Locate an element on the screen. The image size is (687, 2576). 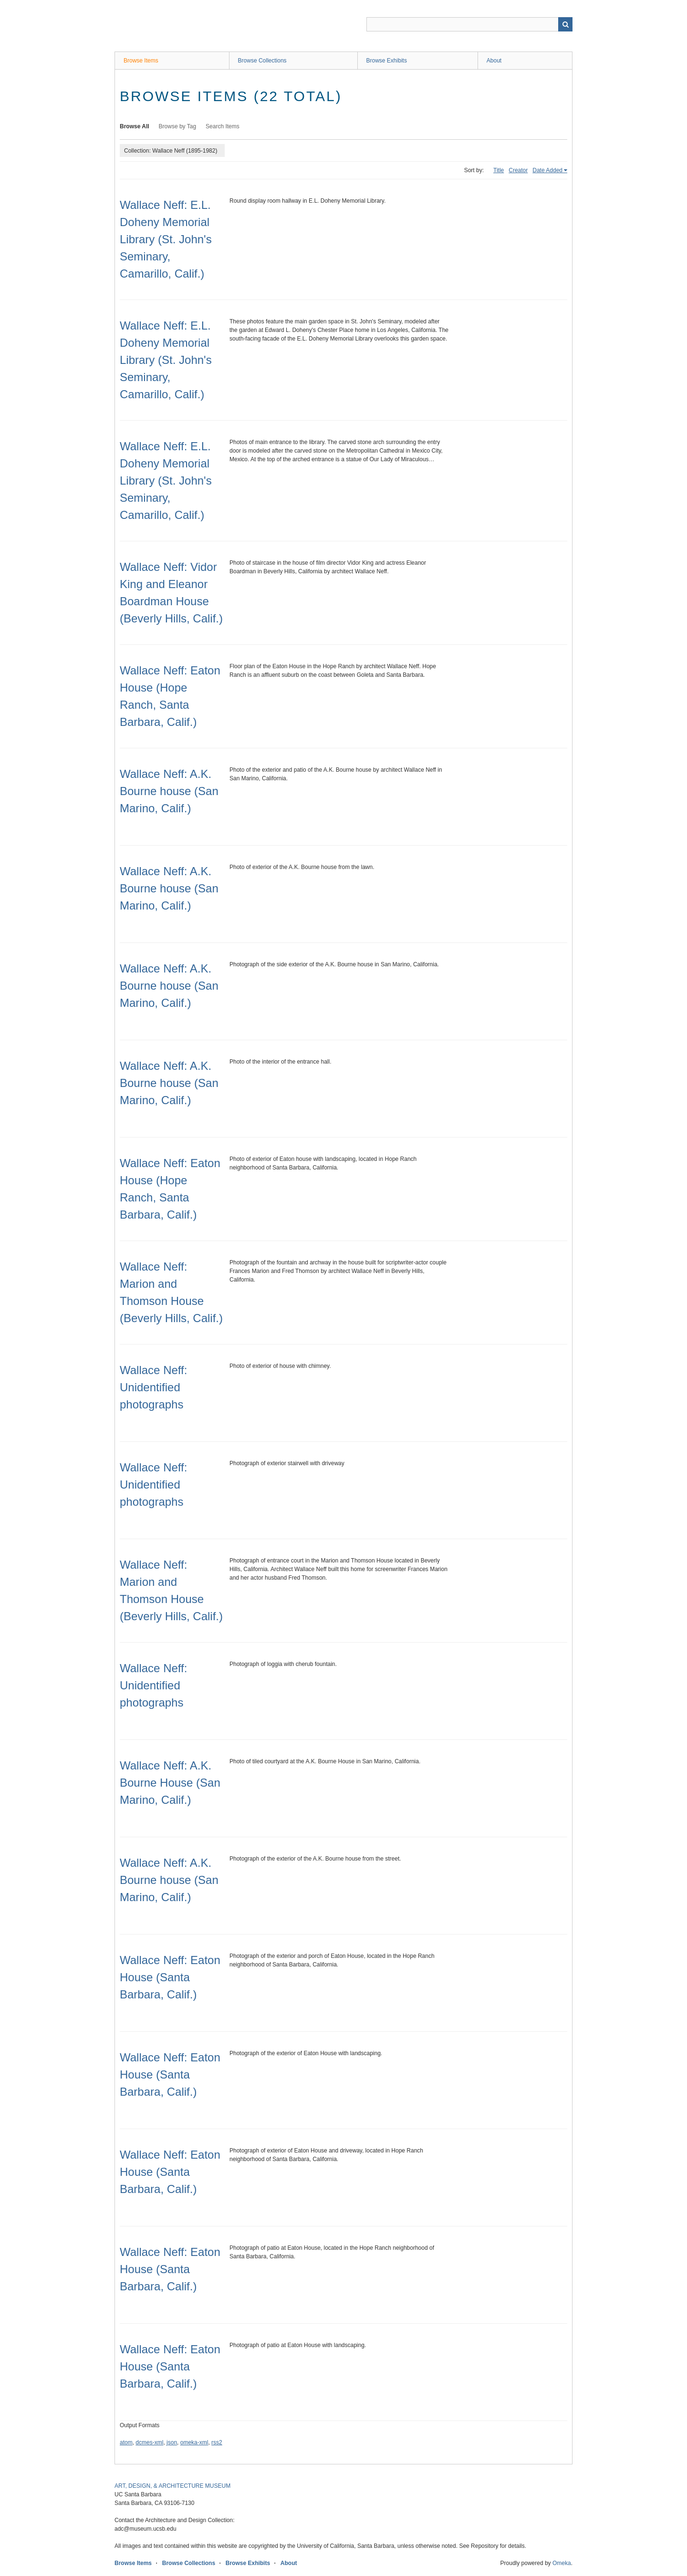
Browse Items is located at coordinates (141, 60).